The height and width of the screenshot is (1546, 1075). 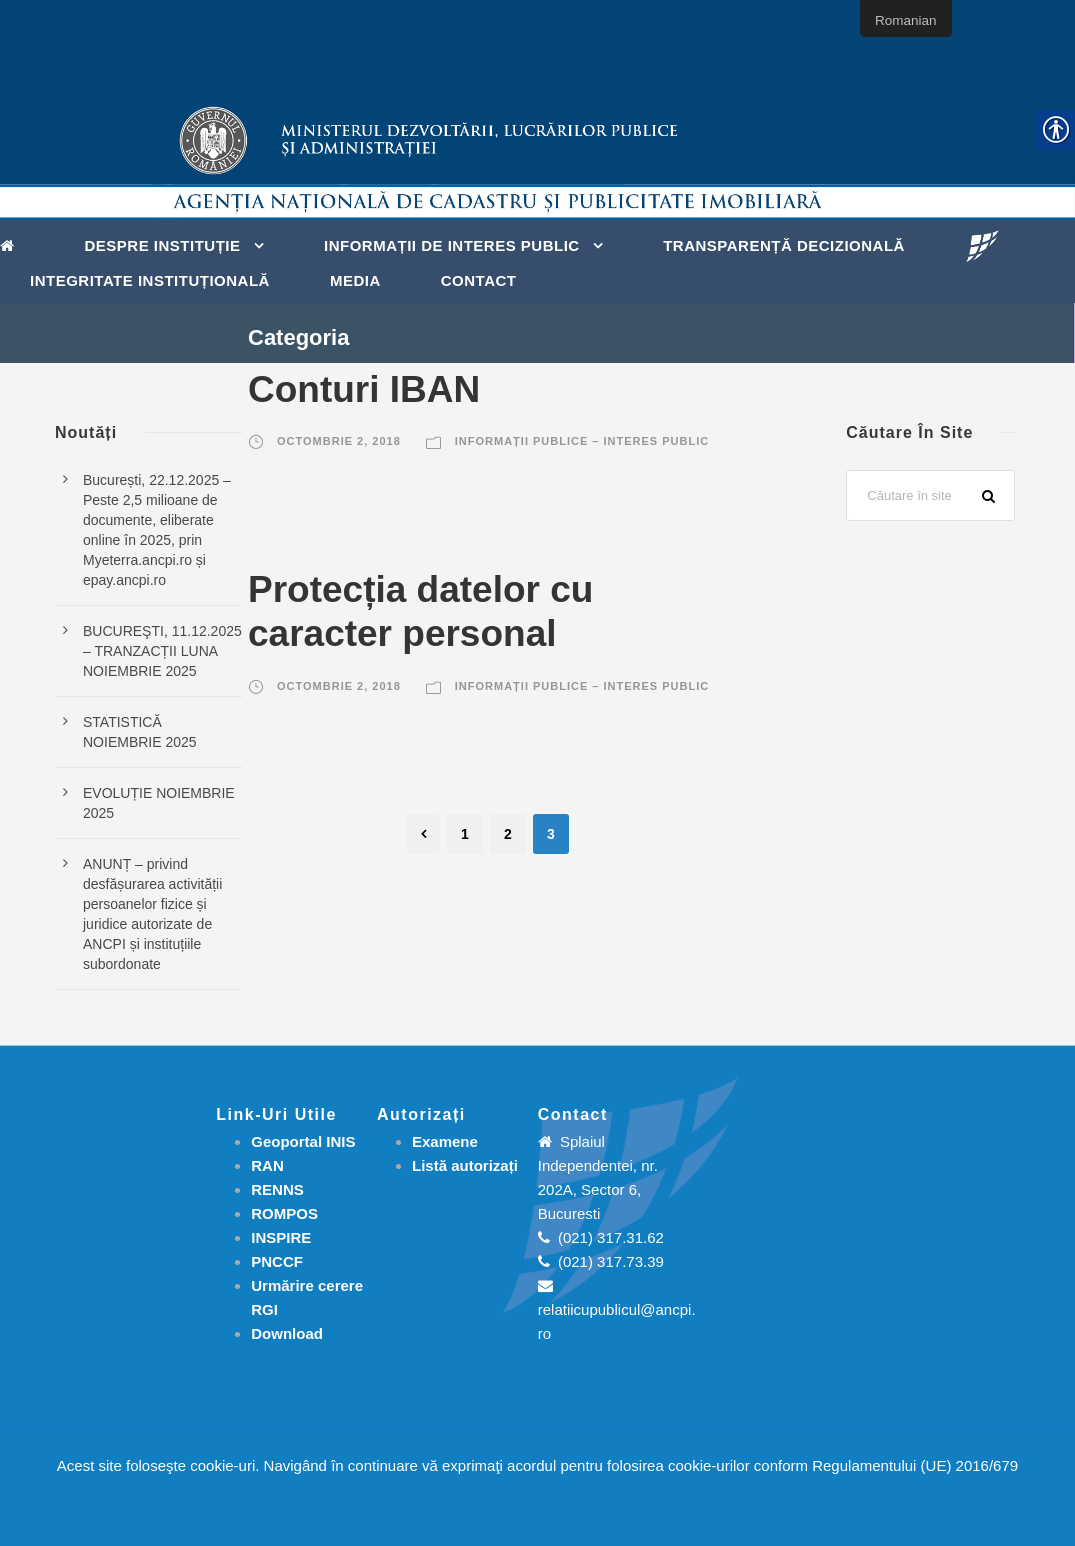 What do you see at coordinates (452, 245) in the screenshot?
I see `Informații de interes public [link]` at bounding box center [452, 245].